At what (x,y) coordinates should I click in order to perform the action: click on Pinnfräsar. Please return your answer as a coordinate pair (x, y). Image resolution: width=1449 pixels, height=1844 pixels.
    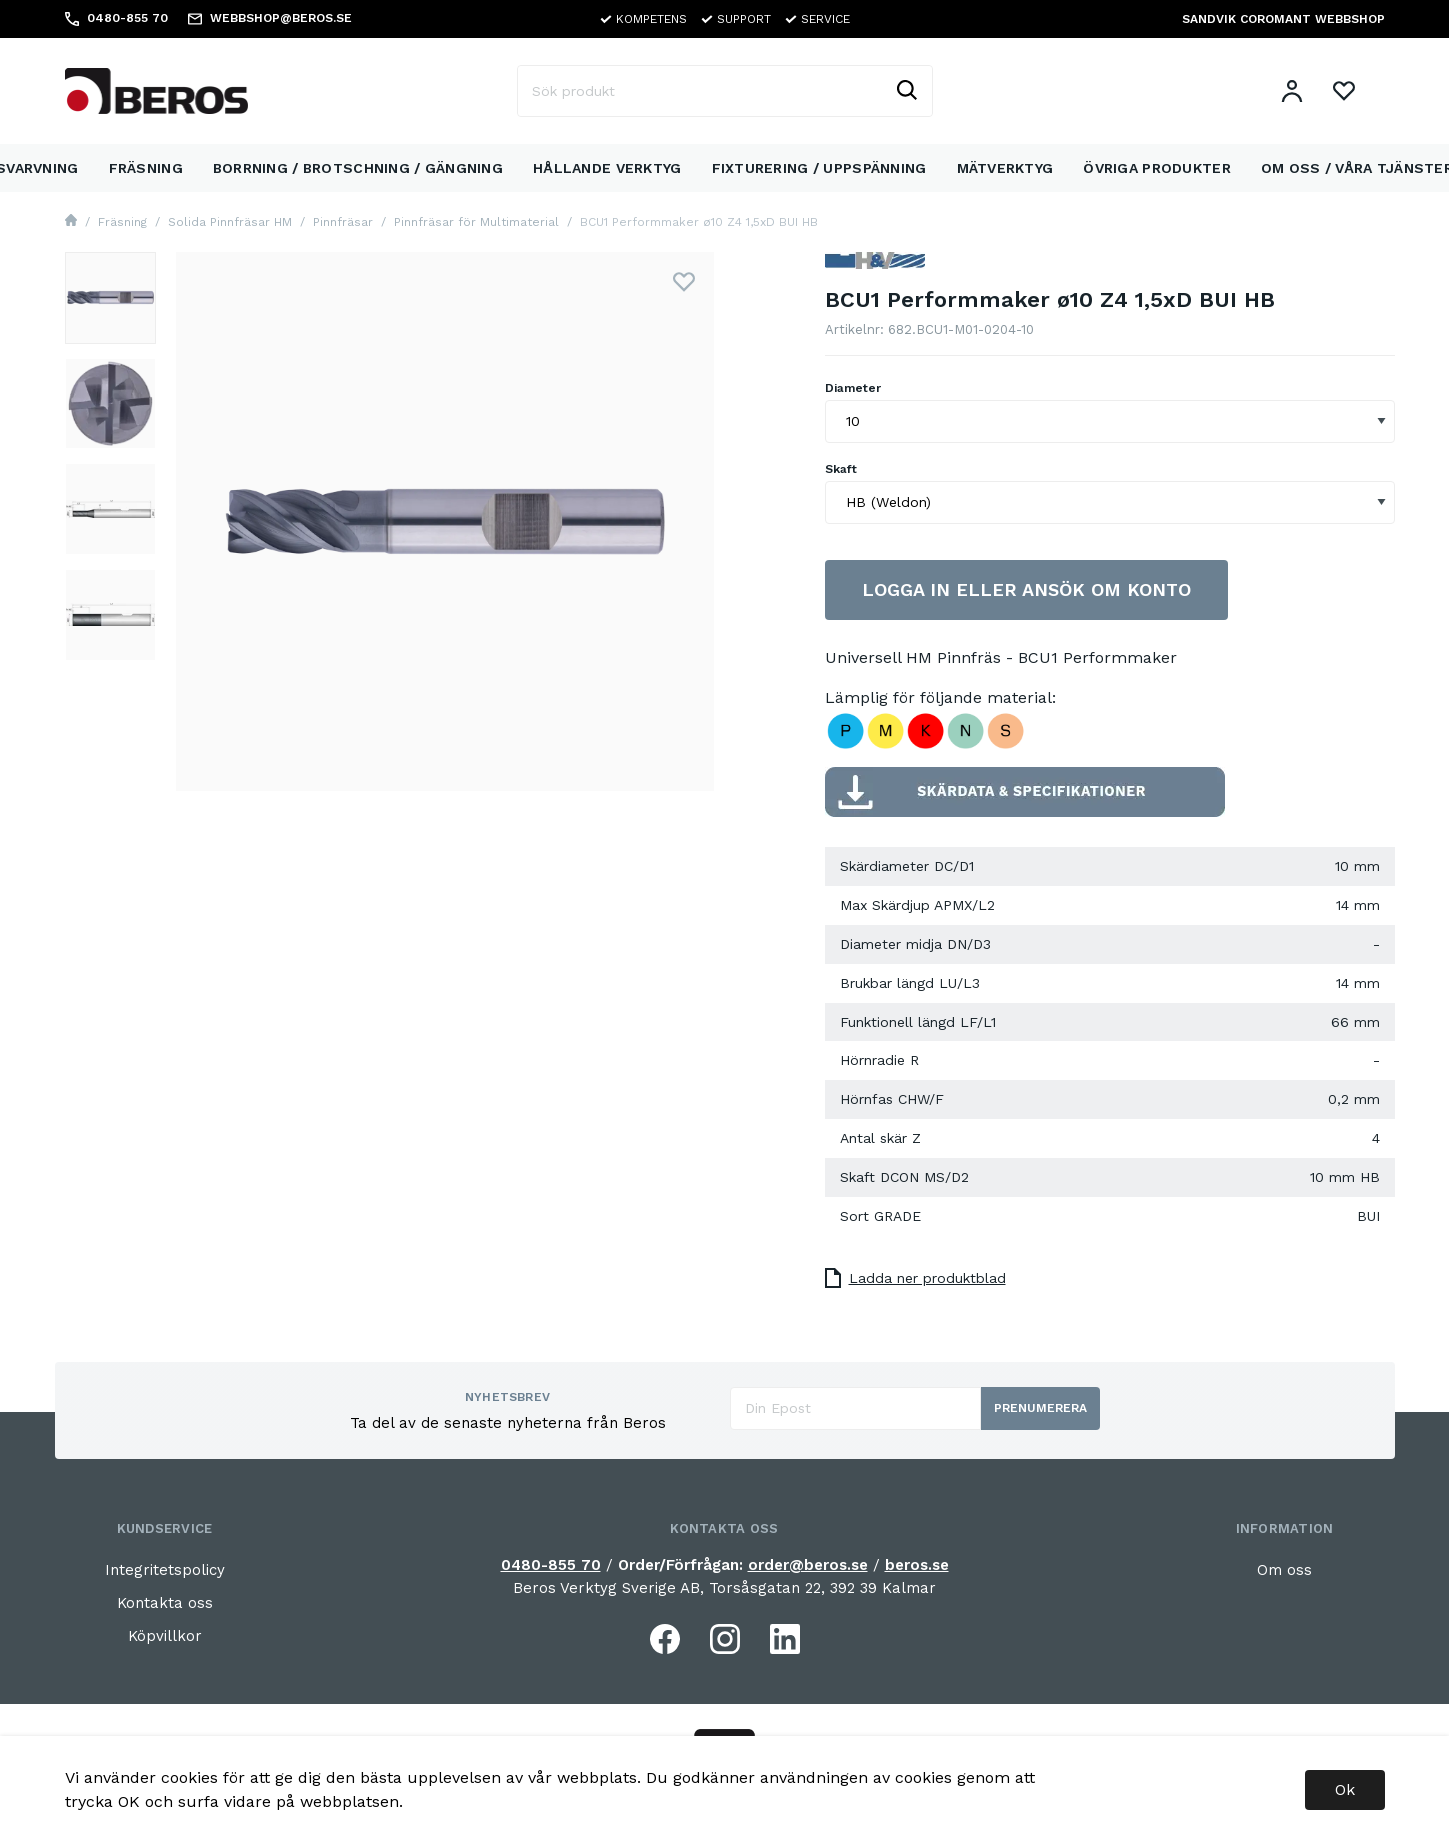
    Looking at the image, I should click on (343, 222).